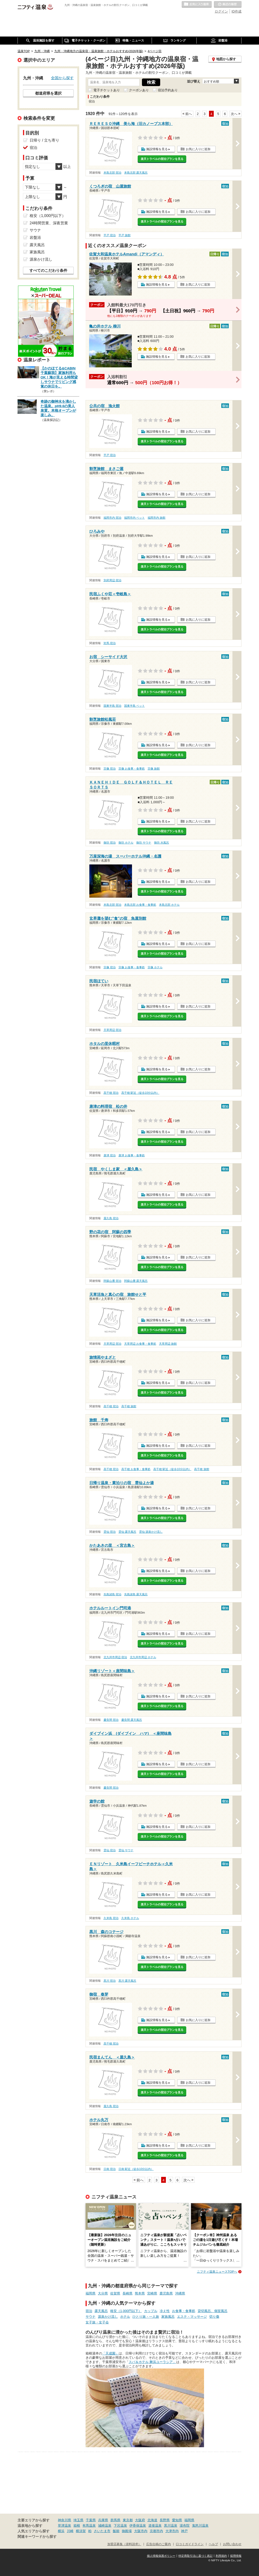  I want to click on 天草周辺 旅館, so click(168, 1343).